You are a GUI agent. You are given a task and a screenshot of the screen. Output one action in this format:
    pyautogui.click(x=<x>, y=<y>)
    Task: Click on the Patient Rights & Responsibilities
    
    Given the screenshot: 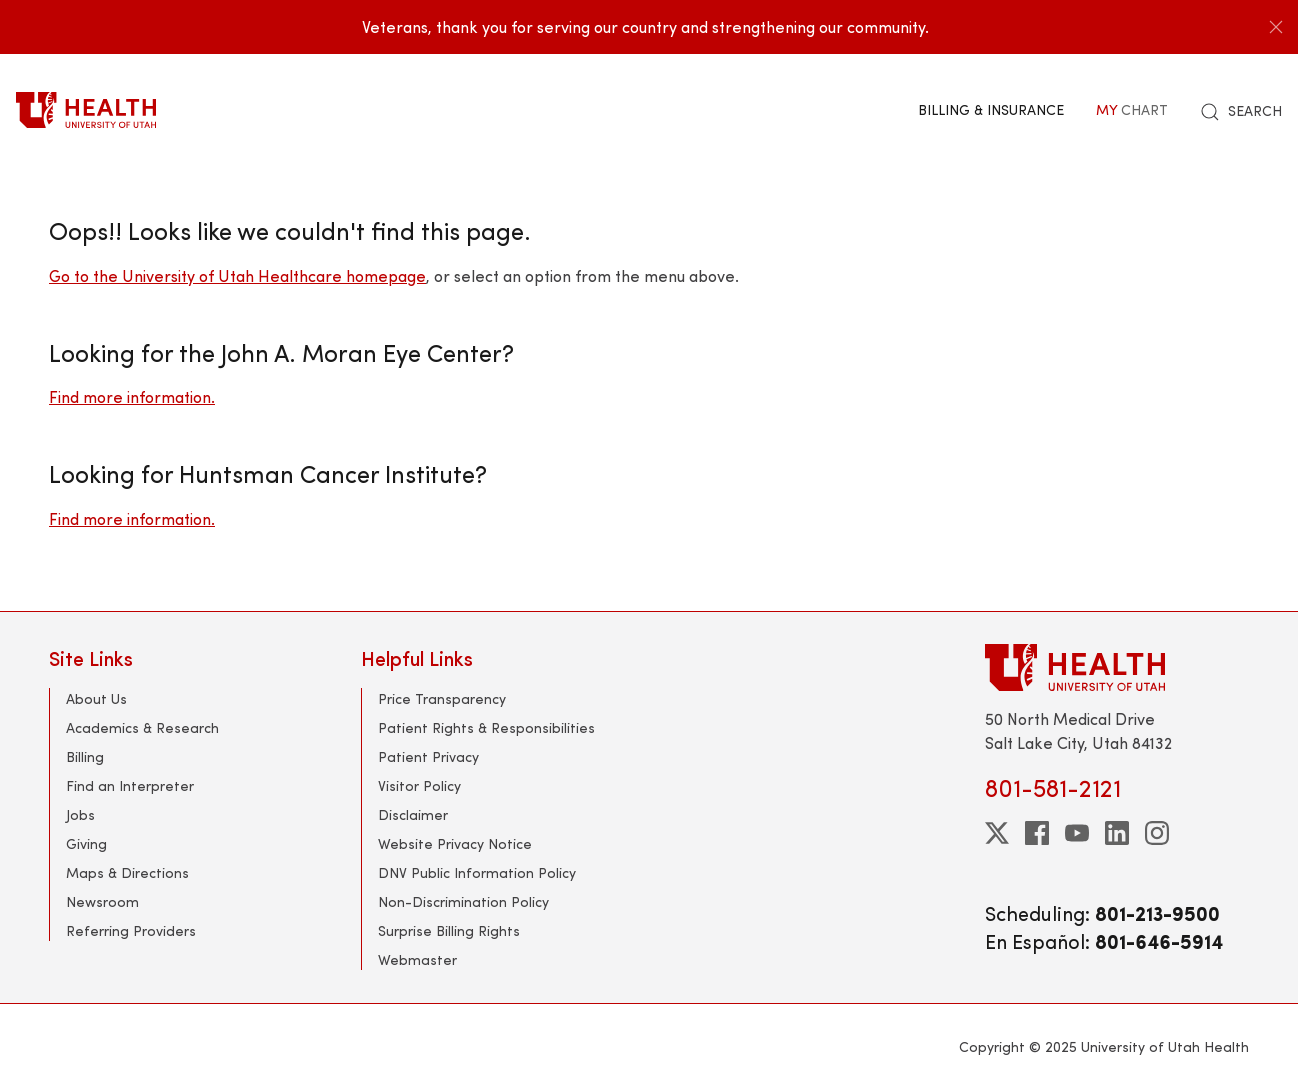 What is the action you would take?
    pyautogui.click(x=486, y=727)
    